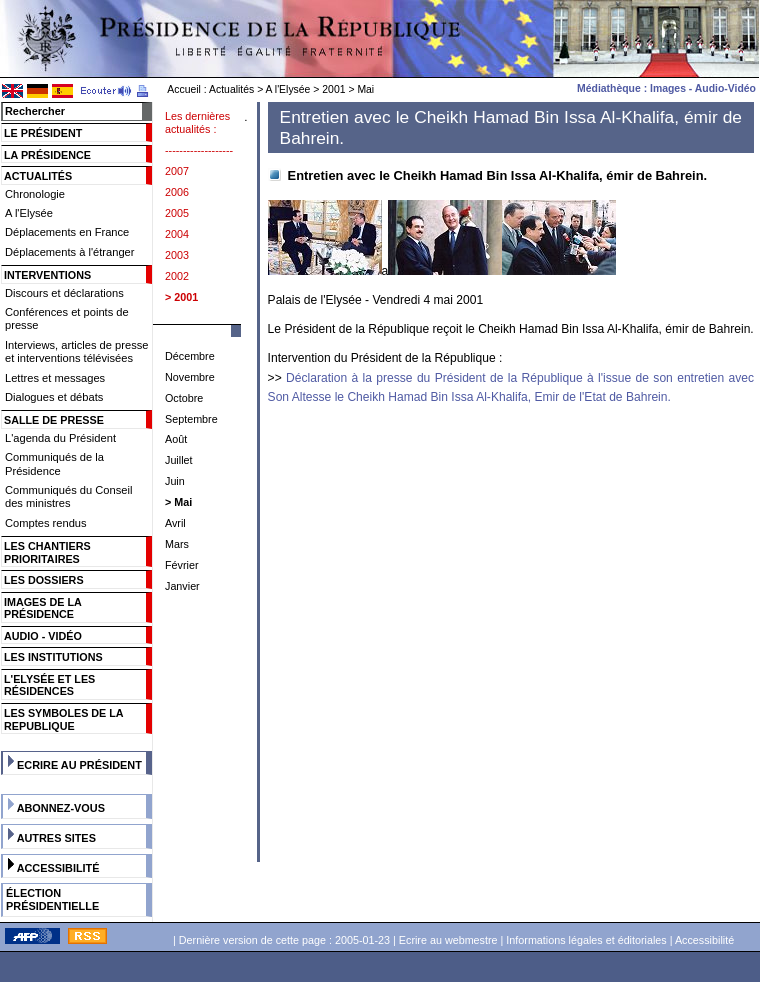 The width and height of the screenshot is (760, 982). What do you see at coordinates (175, 481) in the screenshot?
I see `Juin` at bounding box center [175, 481].